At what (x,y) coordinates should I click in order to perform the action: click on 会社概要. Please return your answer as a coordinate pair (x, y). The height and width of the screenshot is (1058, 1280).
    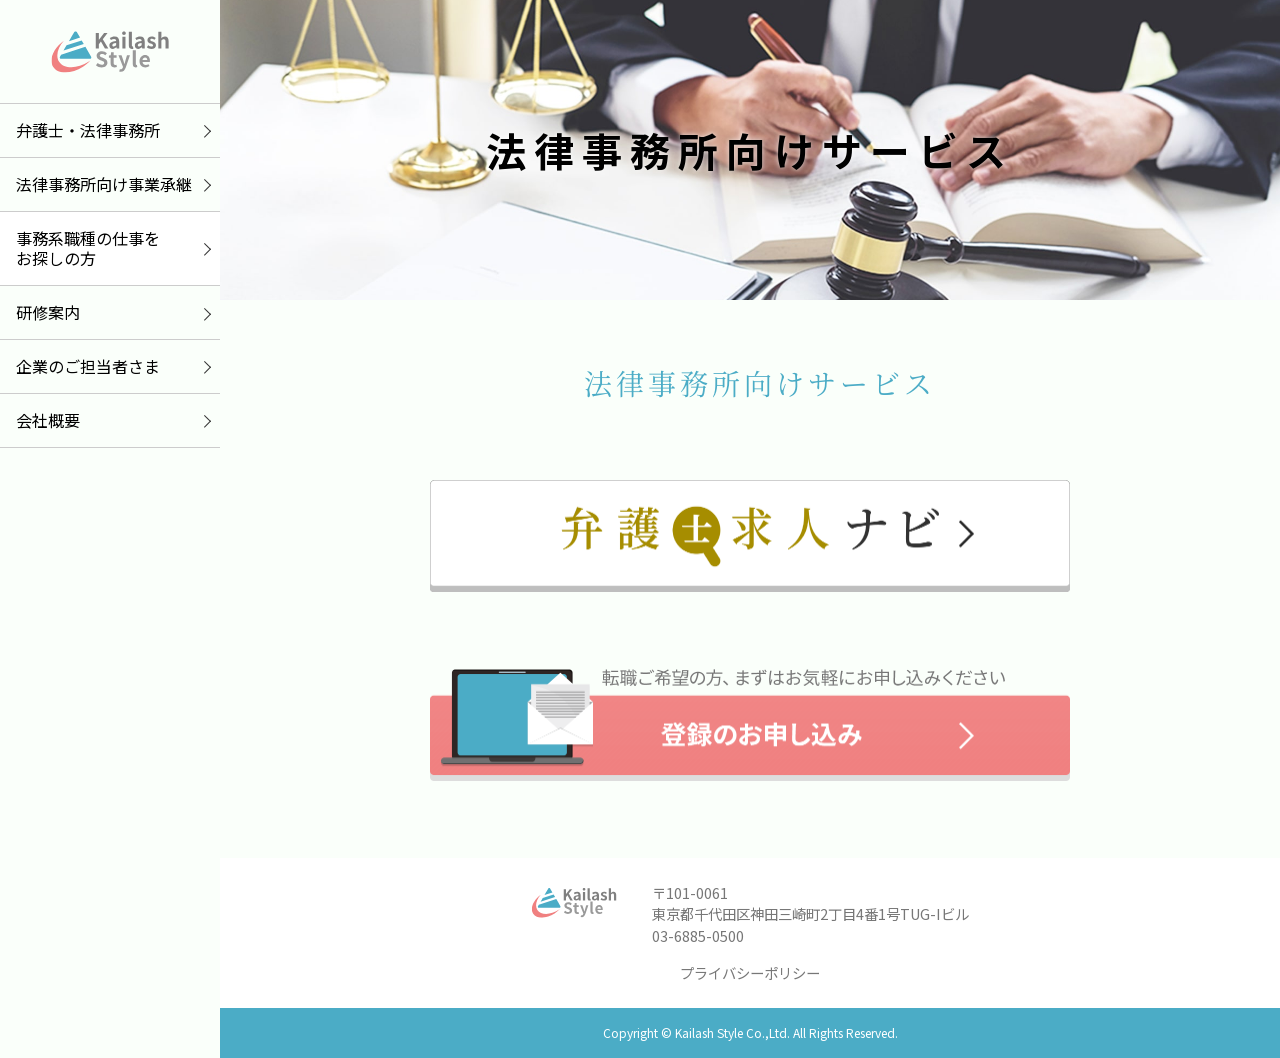
    Looking at the image, I should click on (48, 420).